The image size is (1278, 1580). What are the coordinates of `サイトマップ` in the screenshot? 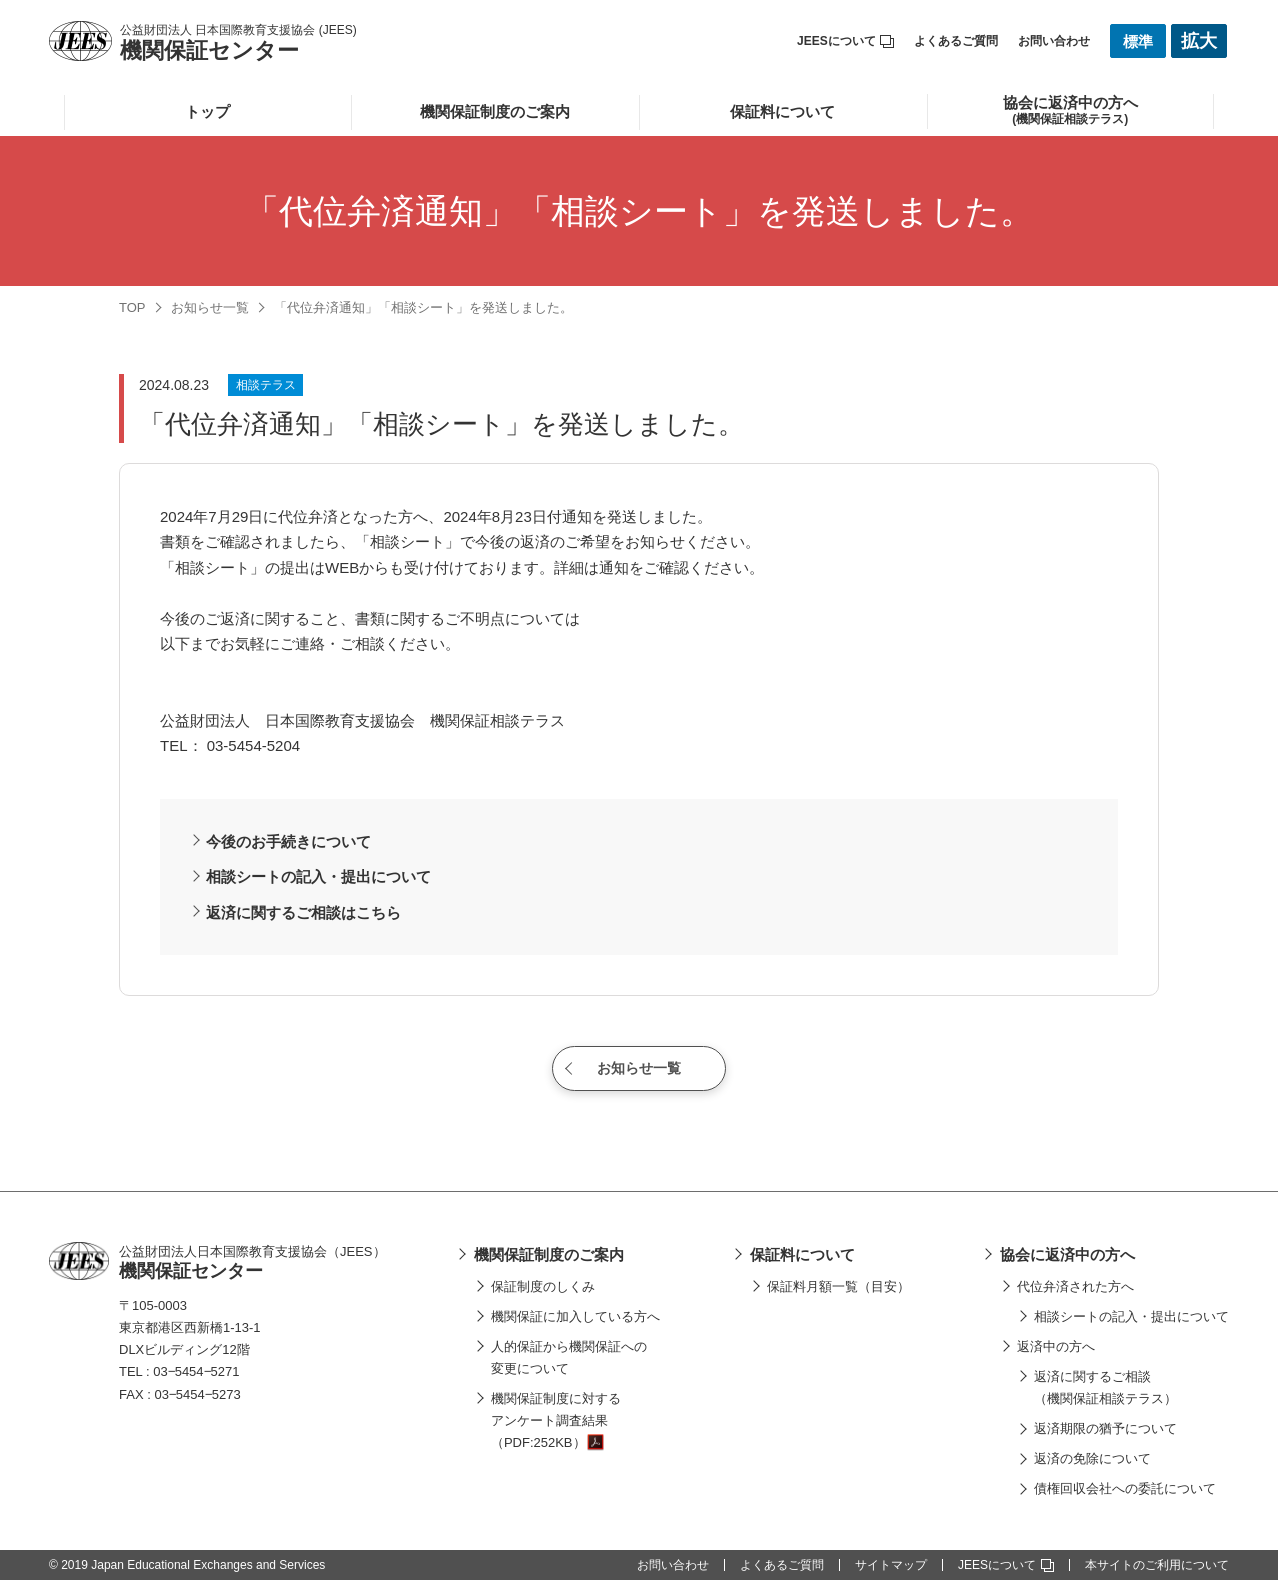 It's located at (891, 1565).